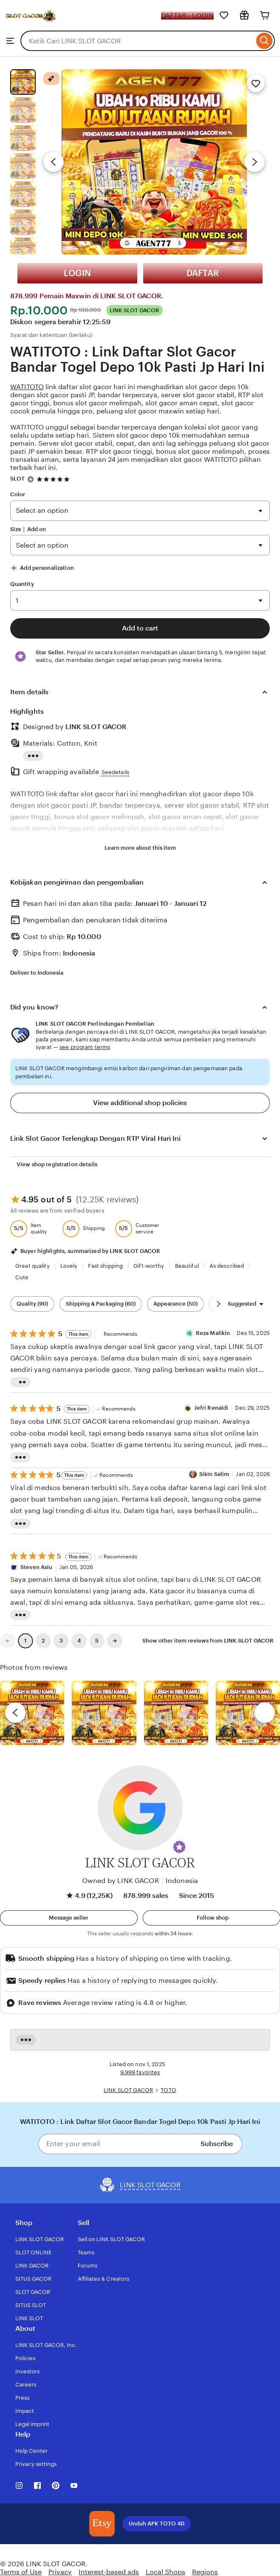 The height and width of the screenshot is (2576, 280). I want to click on [Next image], so click(254, 162).